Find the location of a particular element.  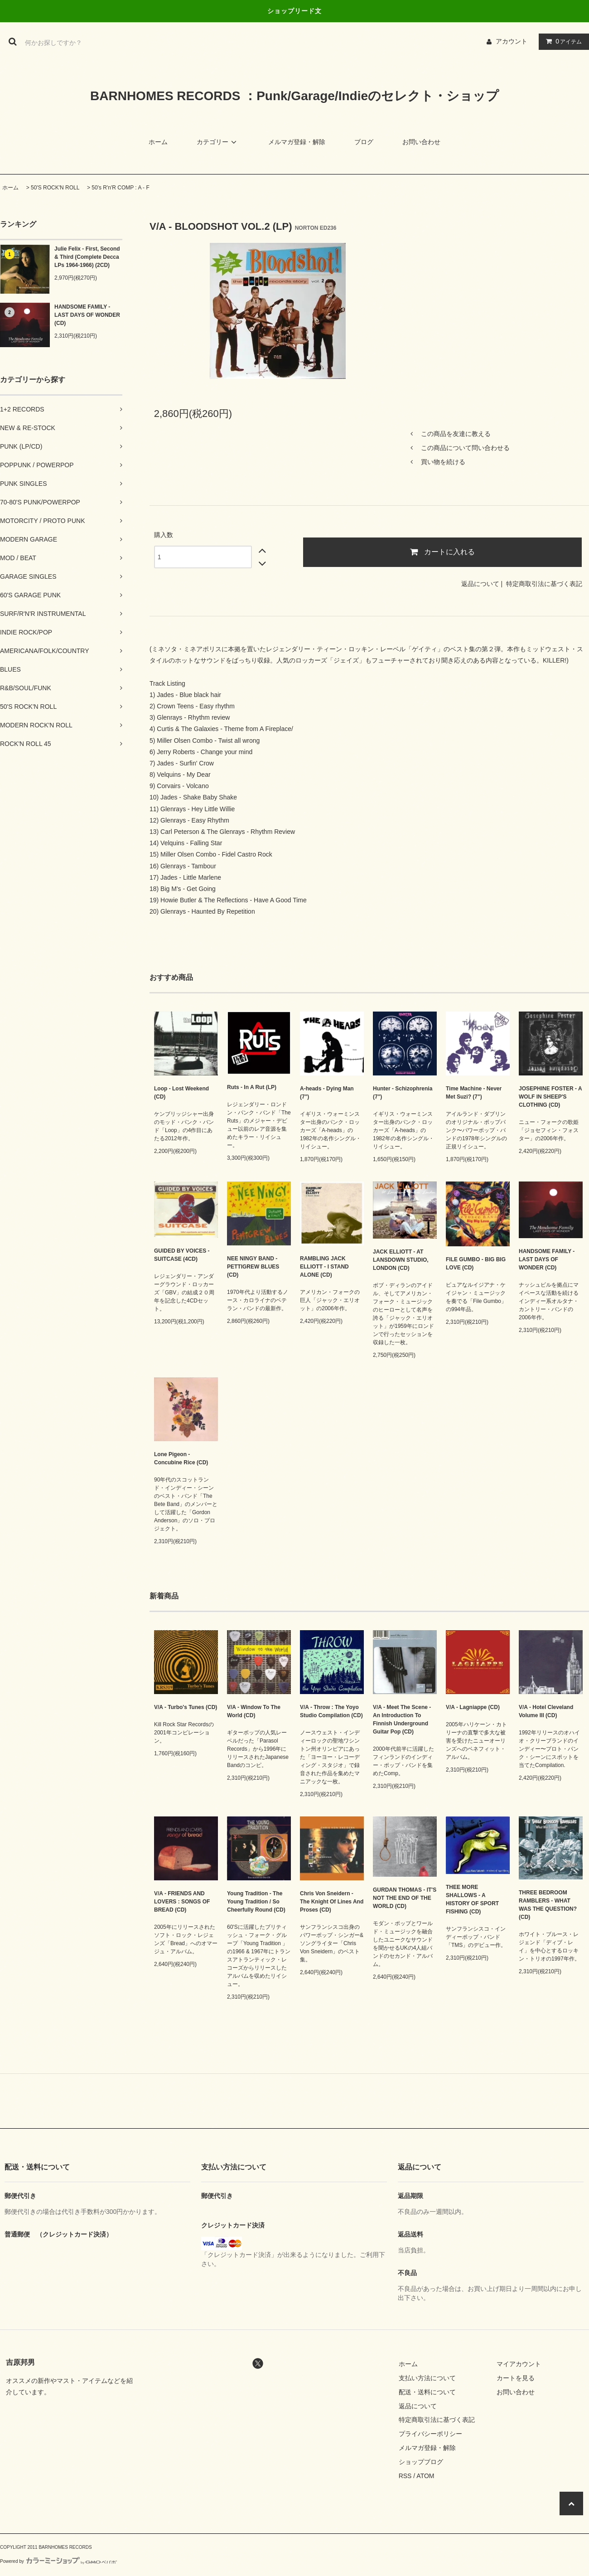

50'S ROCK'N ROLL is located at coordinates (55, 187).